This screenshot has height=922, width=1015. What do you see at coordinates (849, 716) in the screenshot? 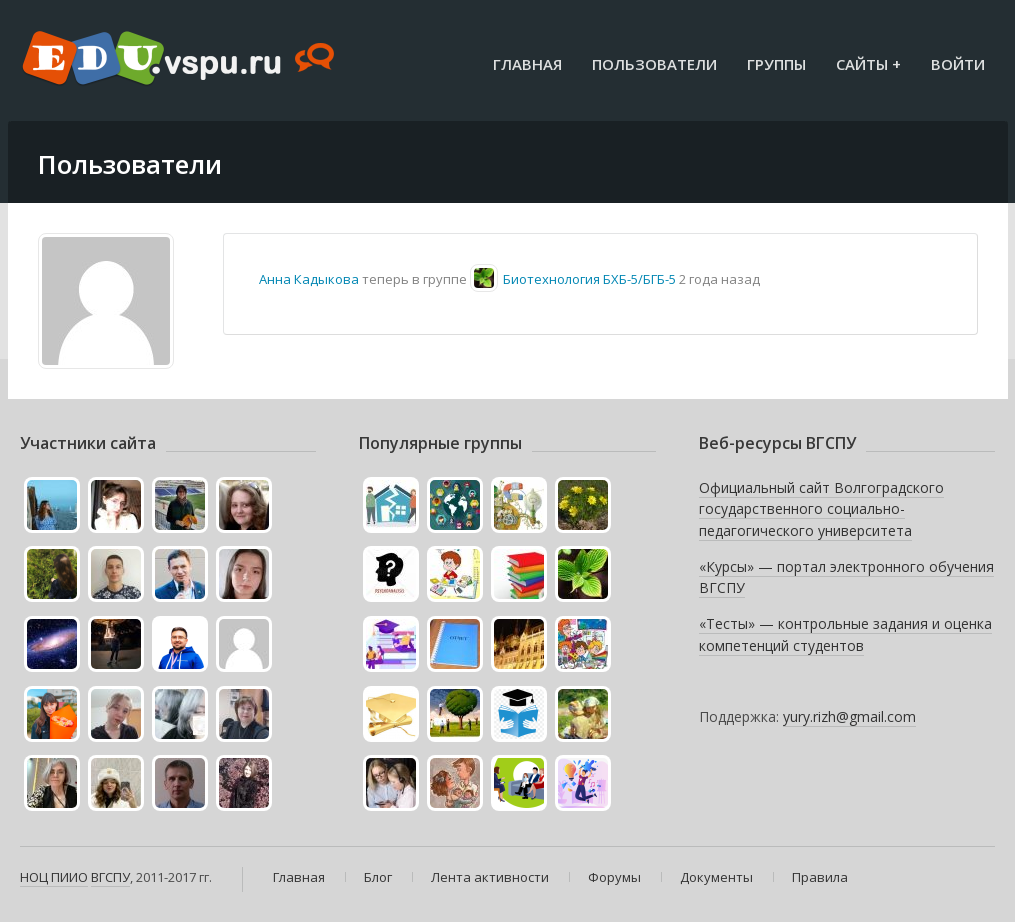
I see `yury.rizh@gmail.com` at bounding box center [849, 716].